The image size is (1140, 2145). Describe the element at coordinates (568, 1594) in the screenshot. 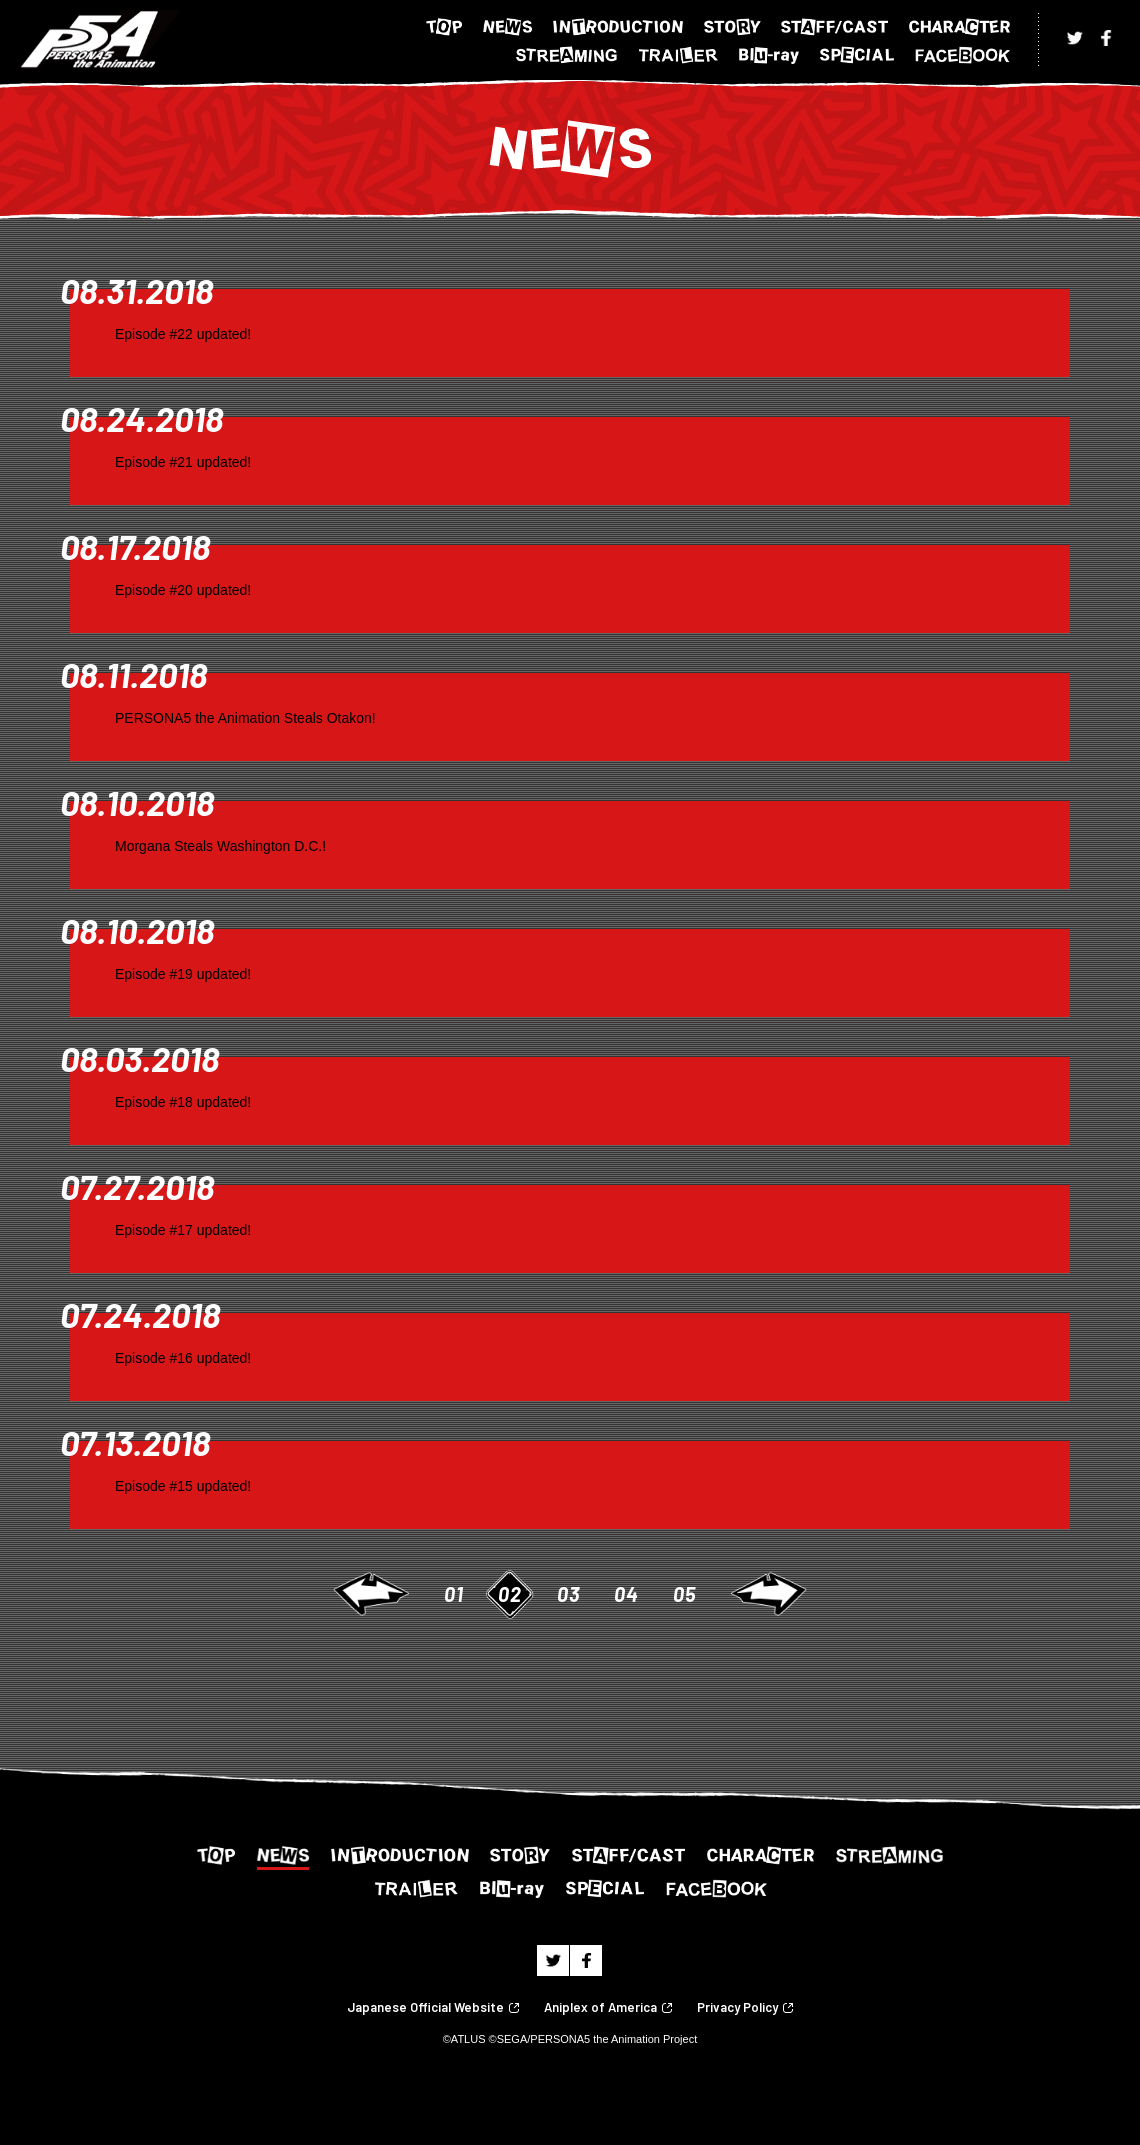

I see `03` at that location.